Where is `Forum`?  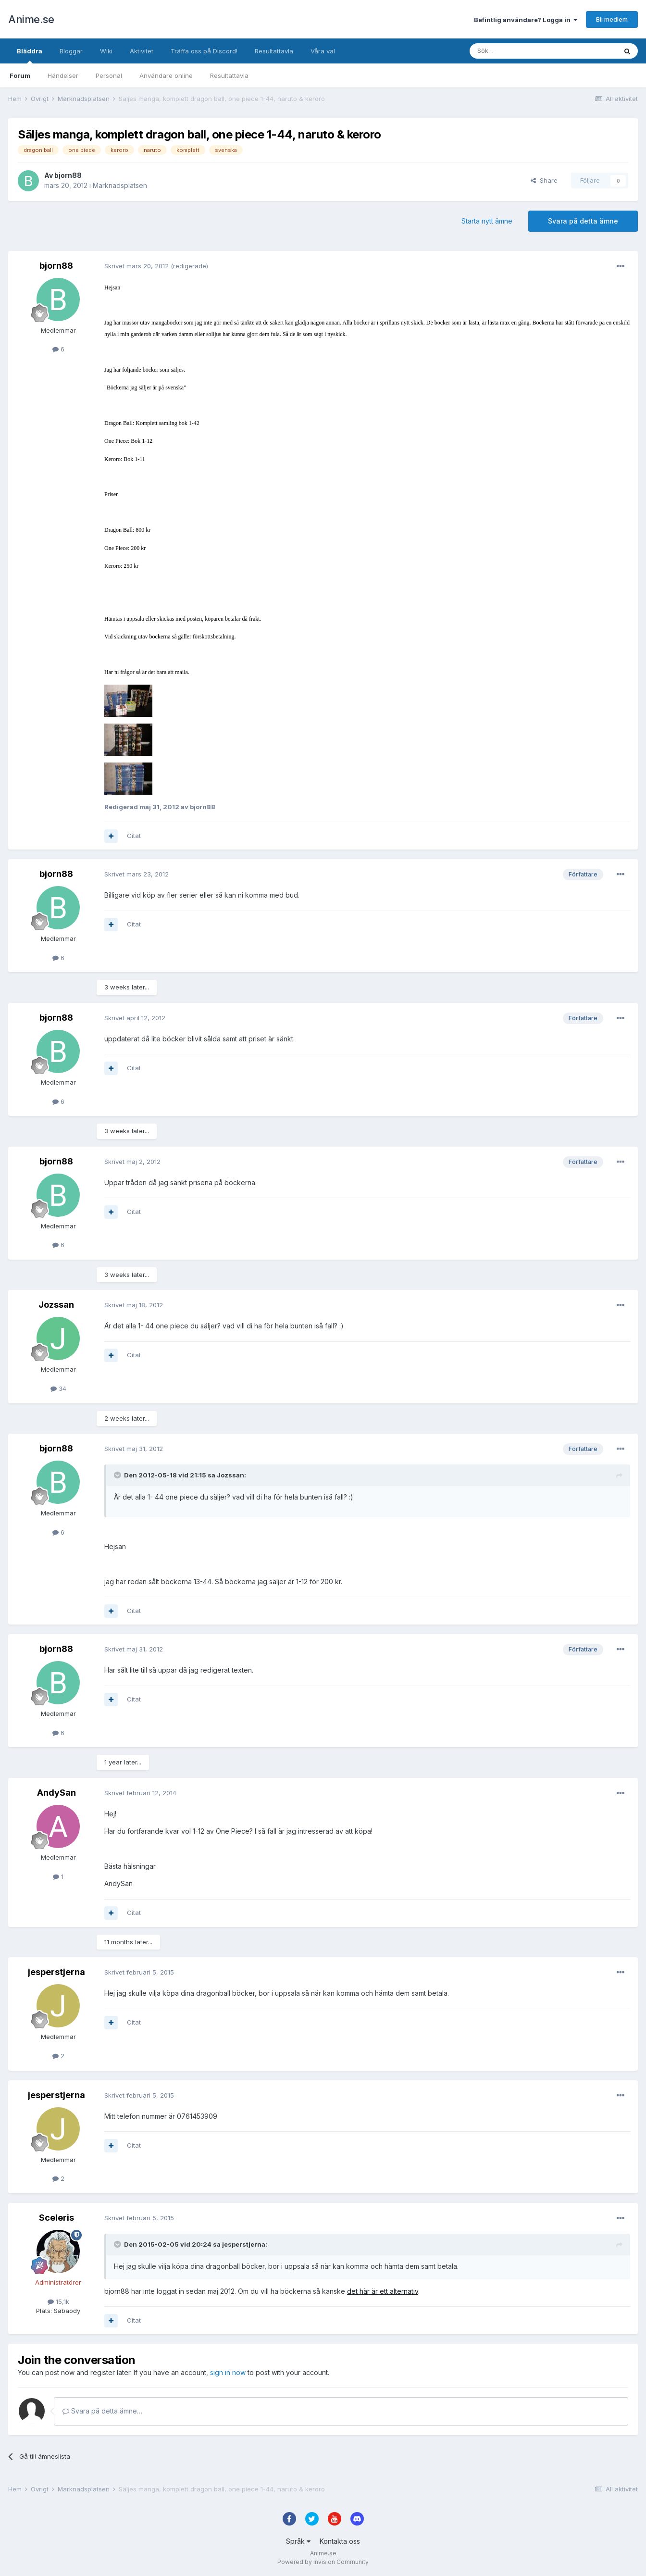 Forum is located at coordinates (20, 75).